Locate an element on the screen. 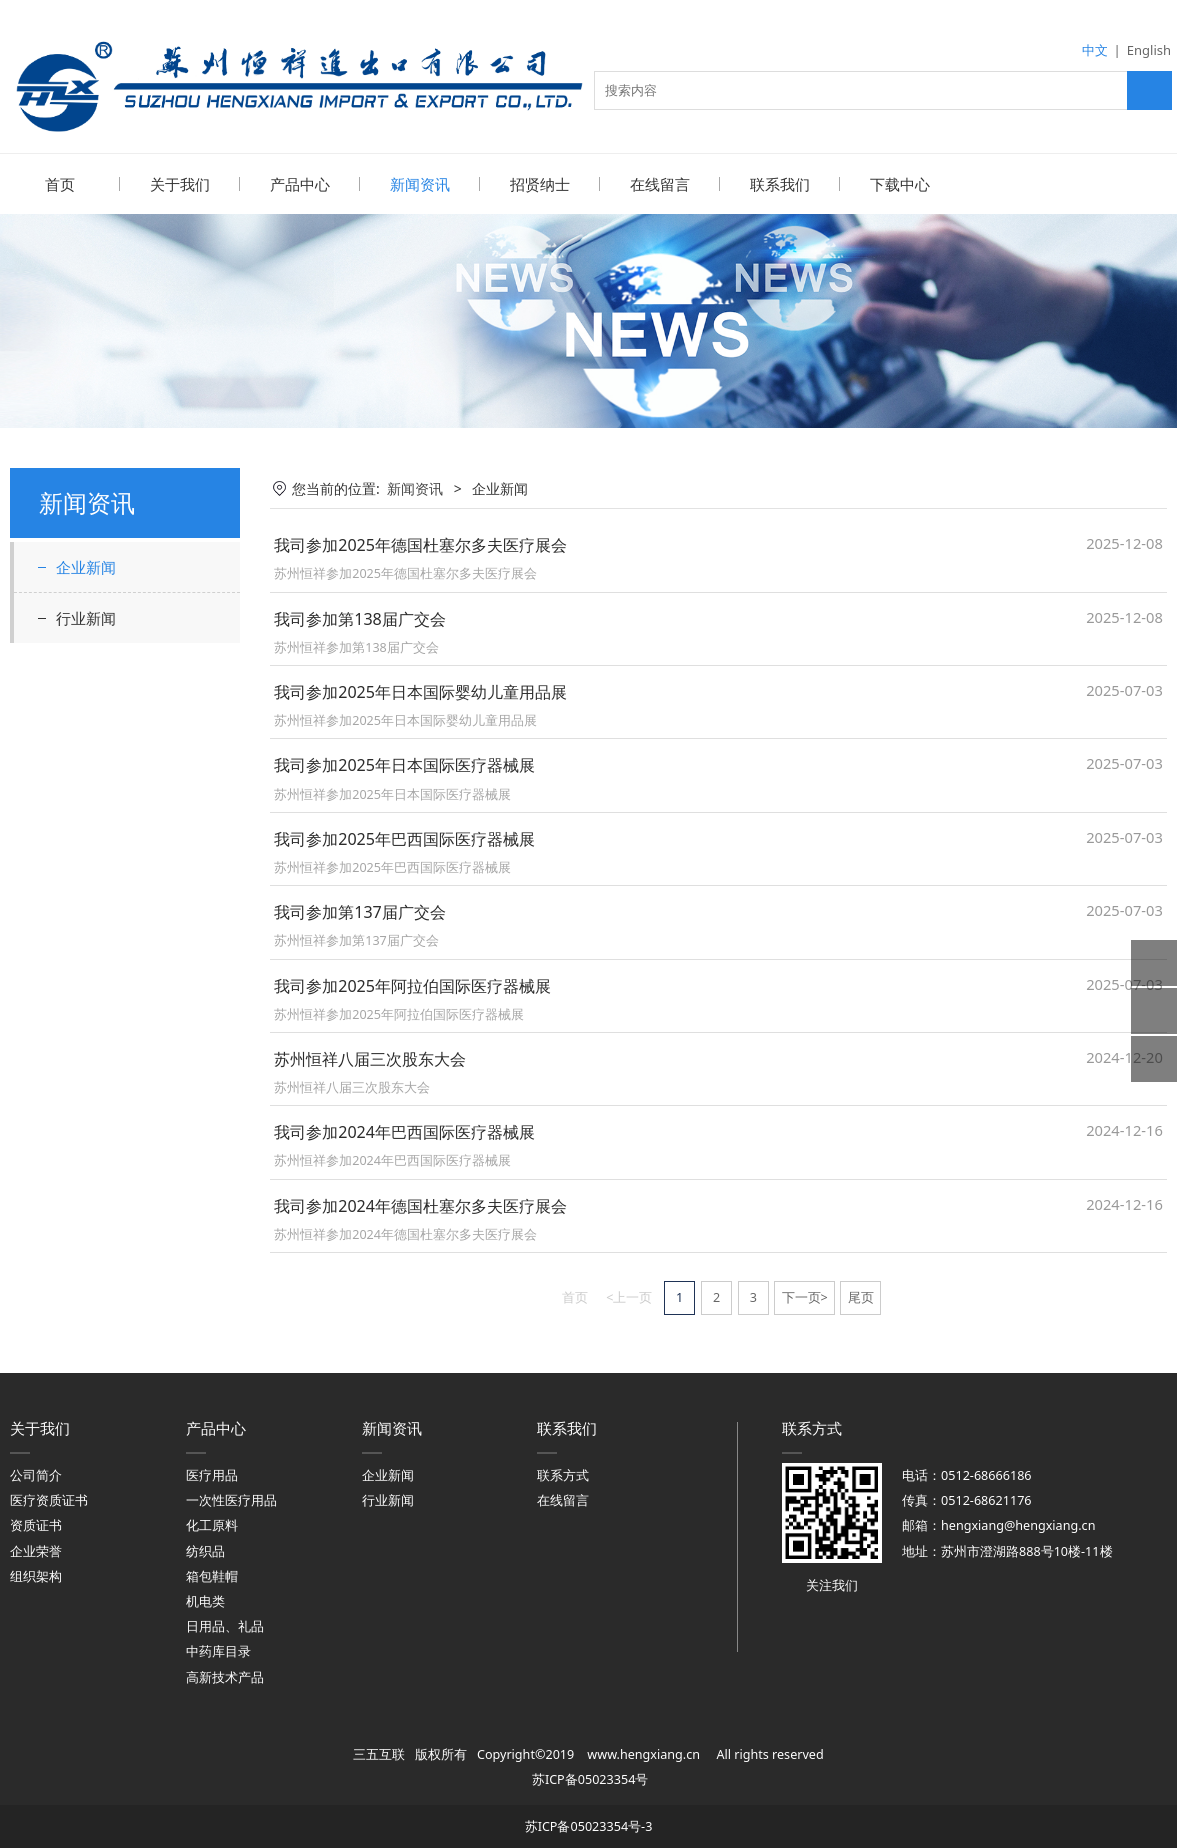 This screenshot has height=1848, width=1177. 箱包鞋帽 is located at coordinates (212, 1575).